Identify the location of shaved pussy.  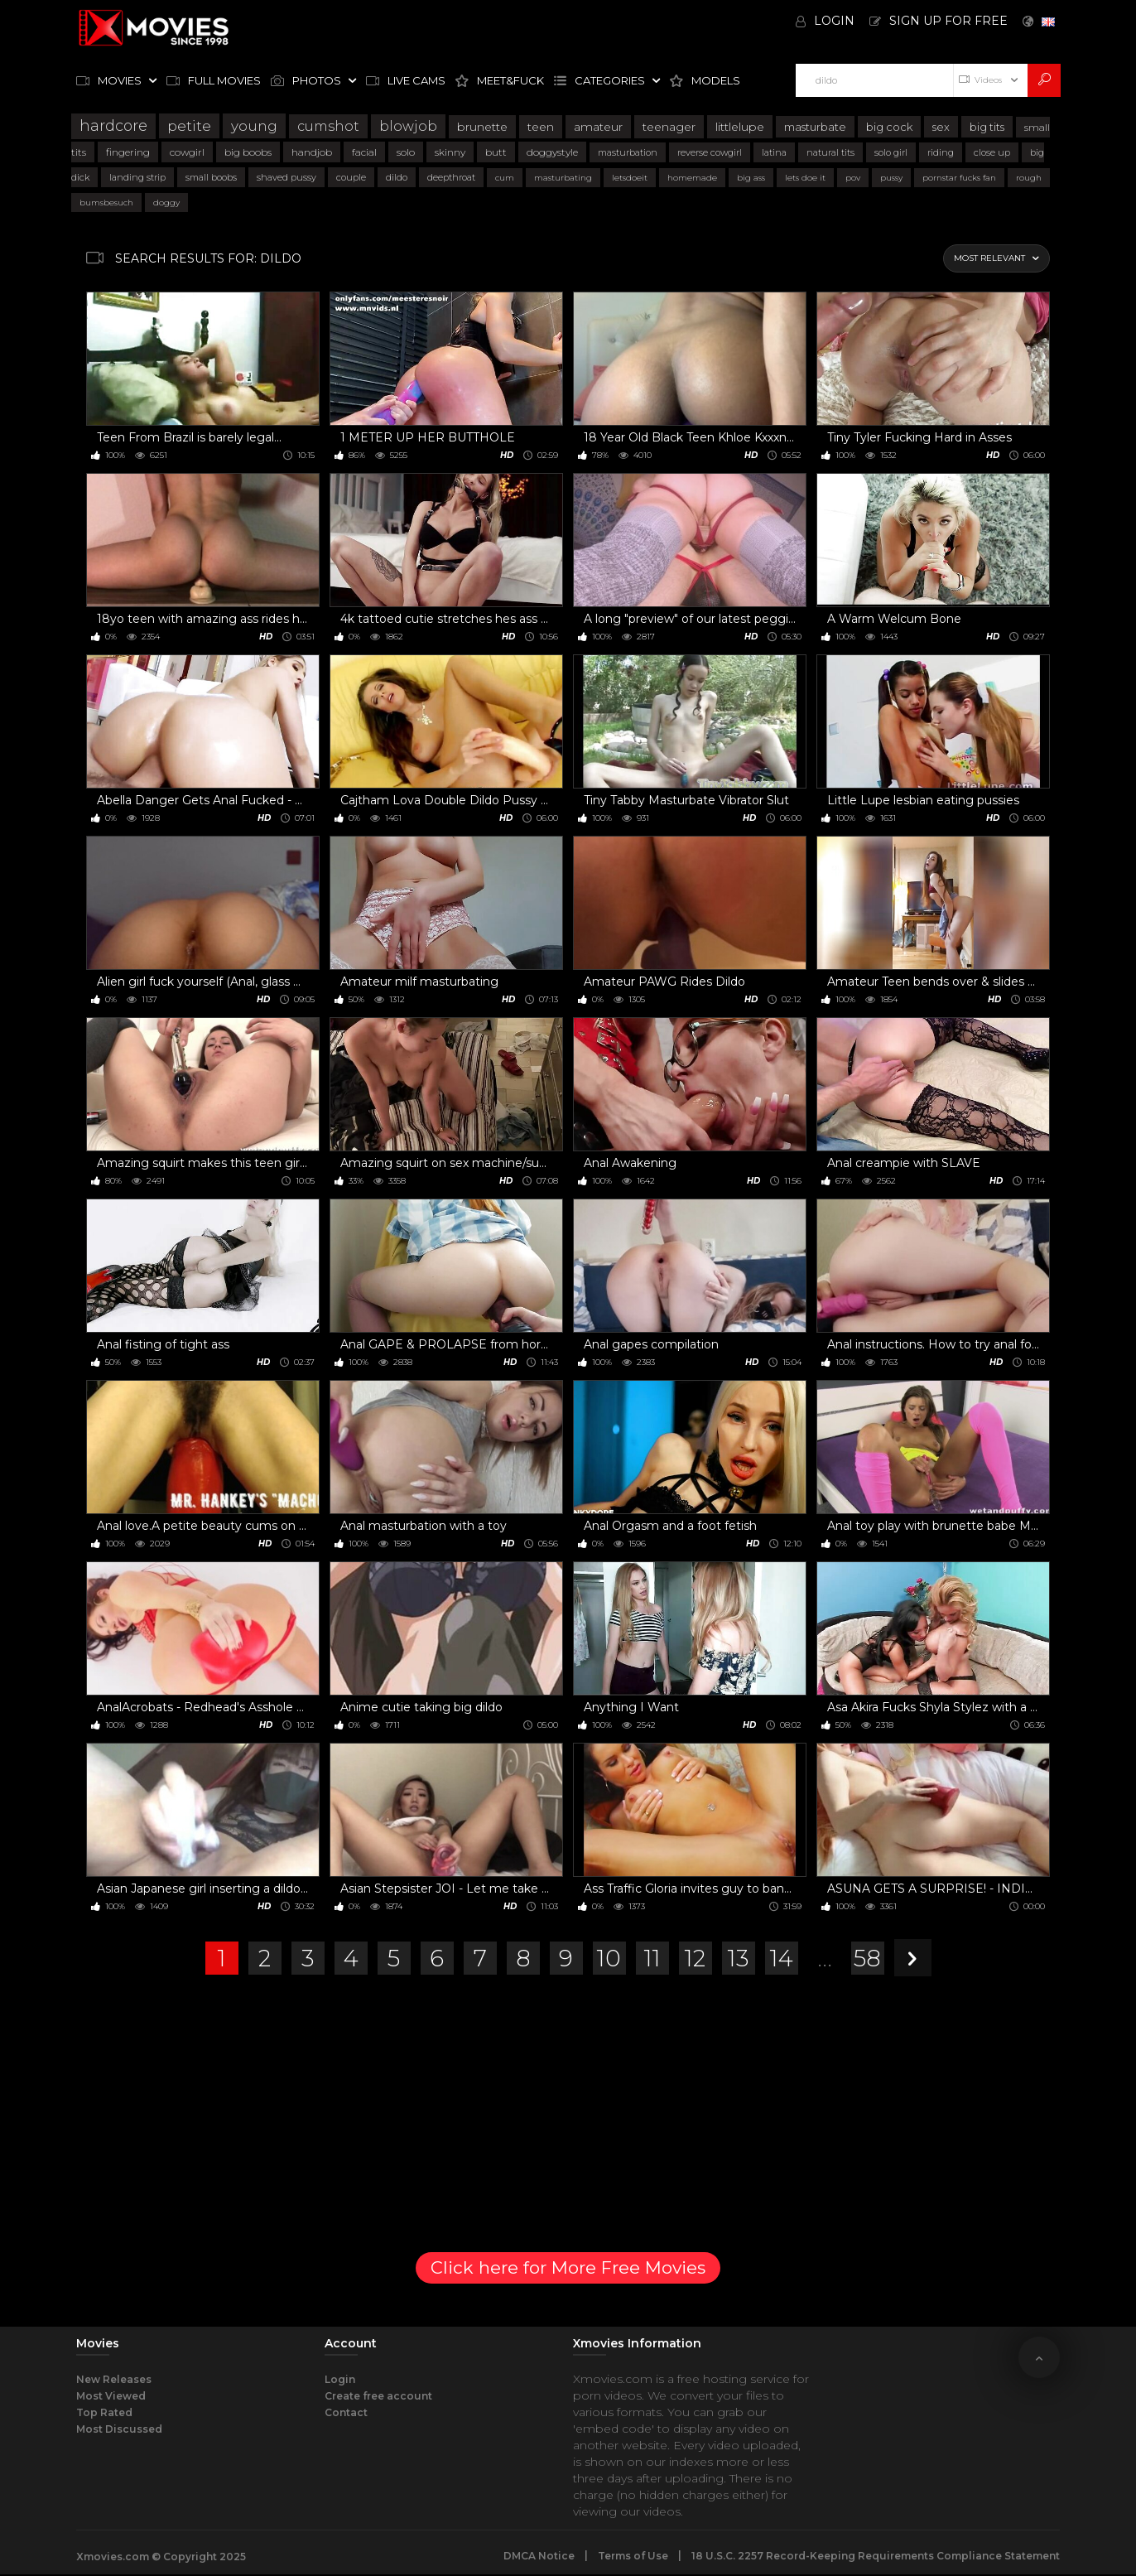
(286, 177).